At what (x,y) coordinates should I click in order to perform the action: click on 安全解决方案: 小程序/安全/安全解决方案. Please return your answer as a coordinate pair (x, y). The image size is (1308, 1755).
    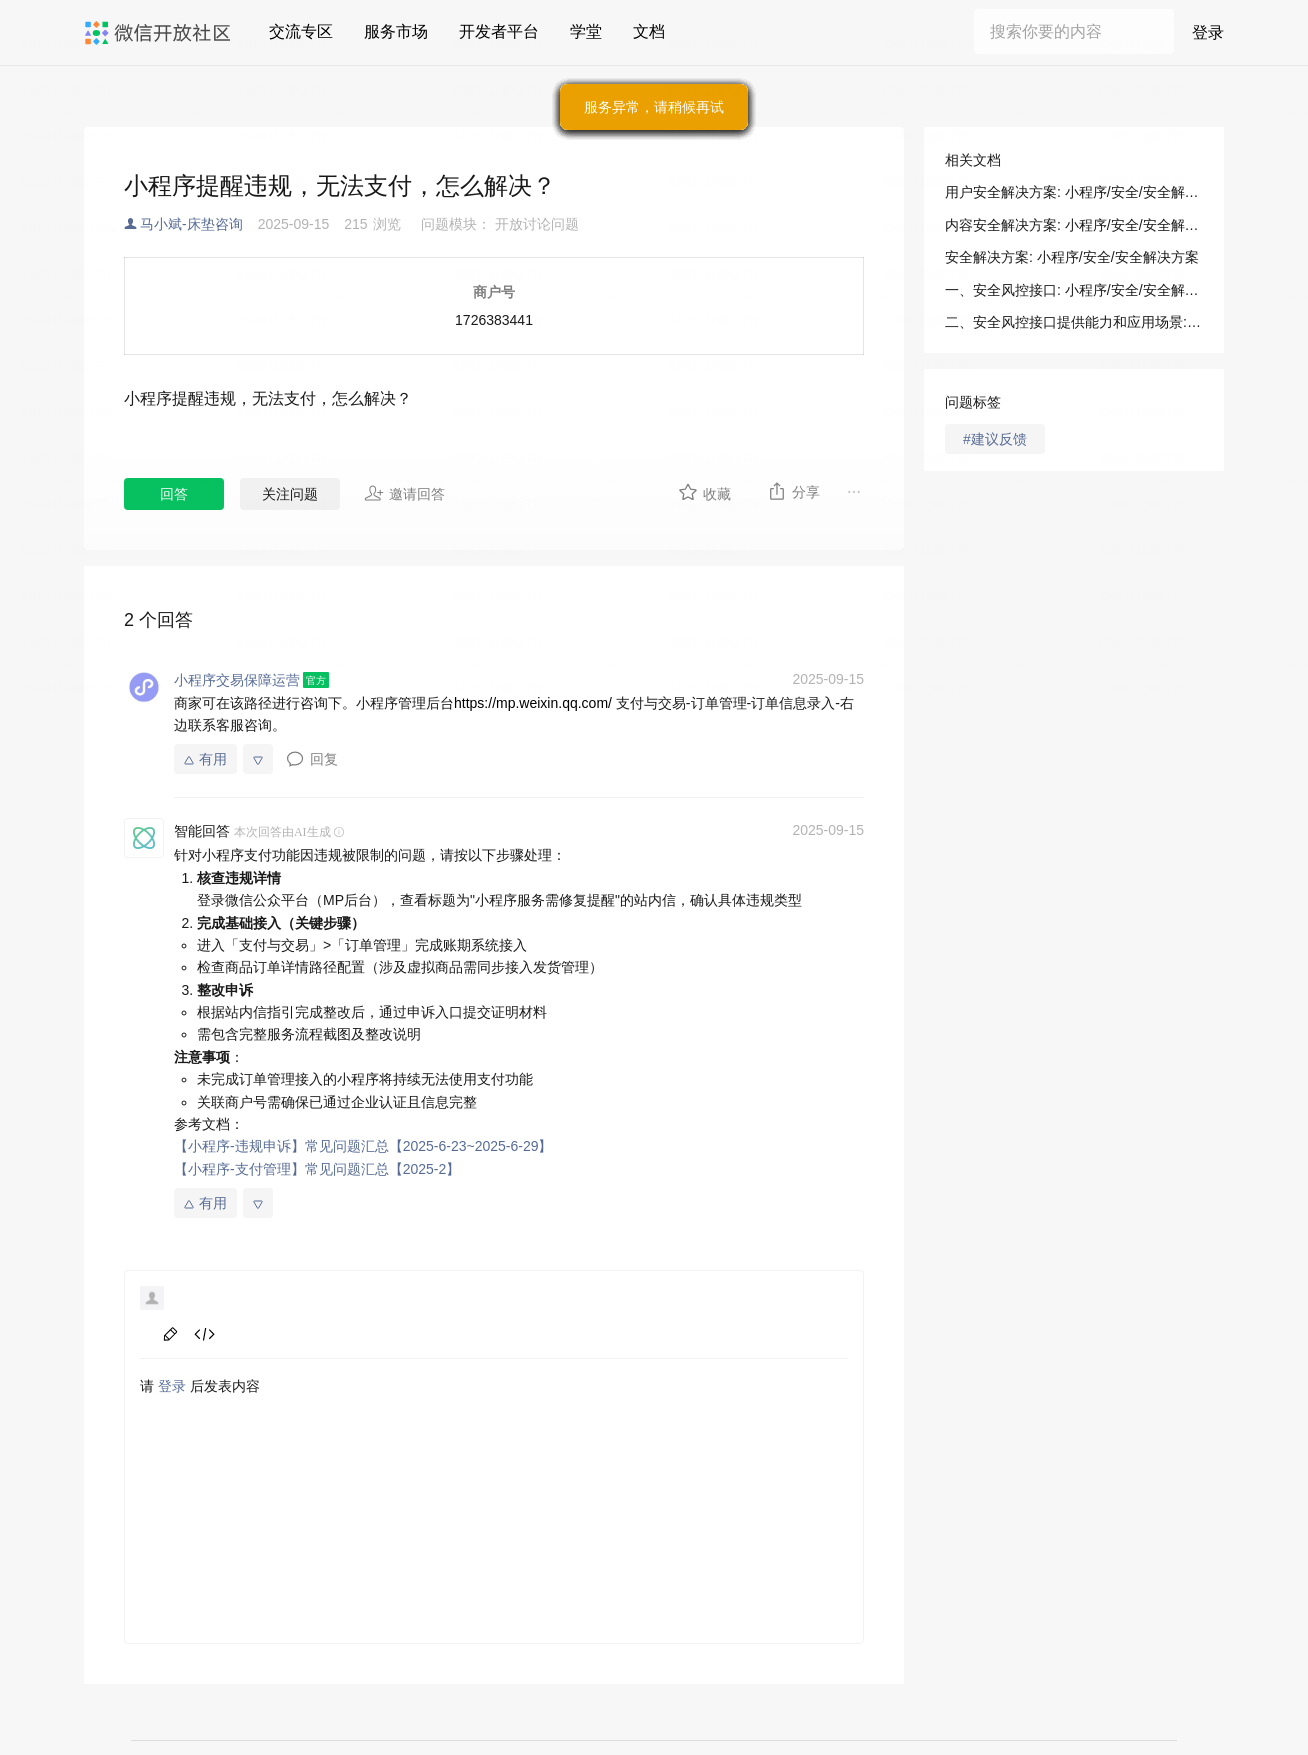
    Looking at the image, I should click on (1072, 257).